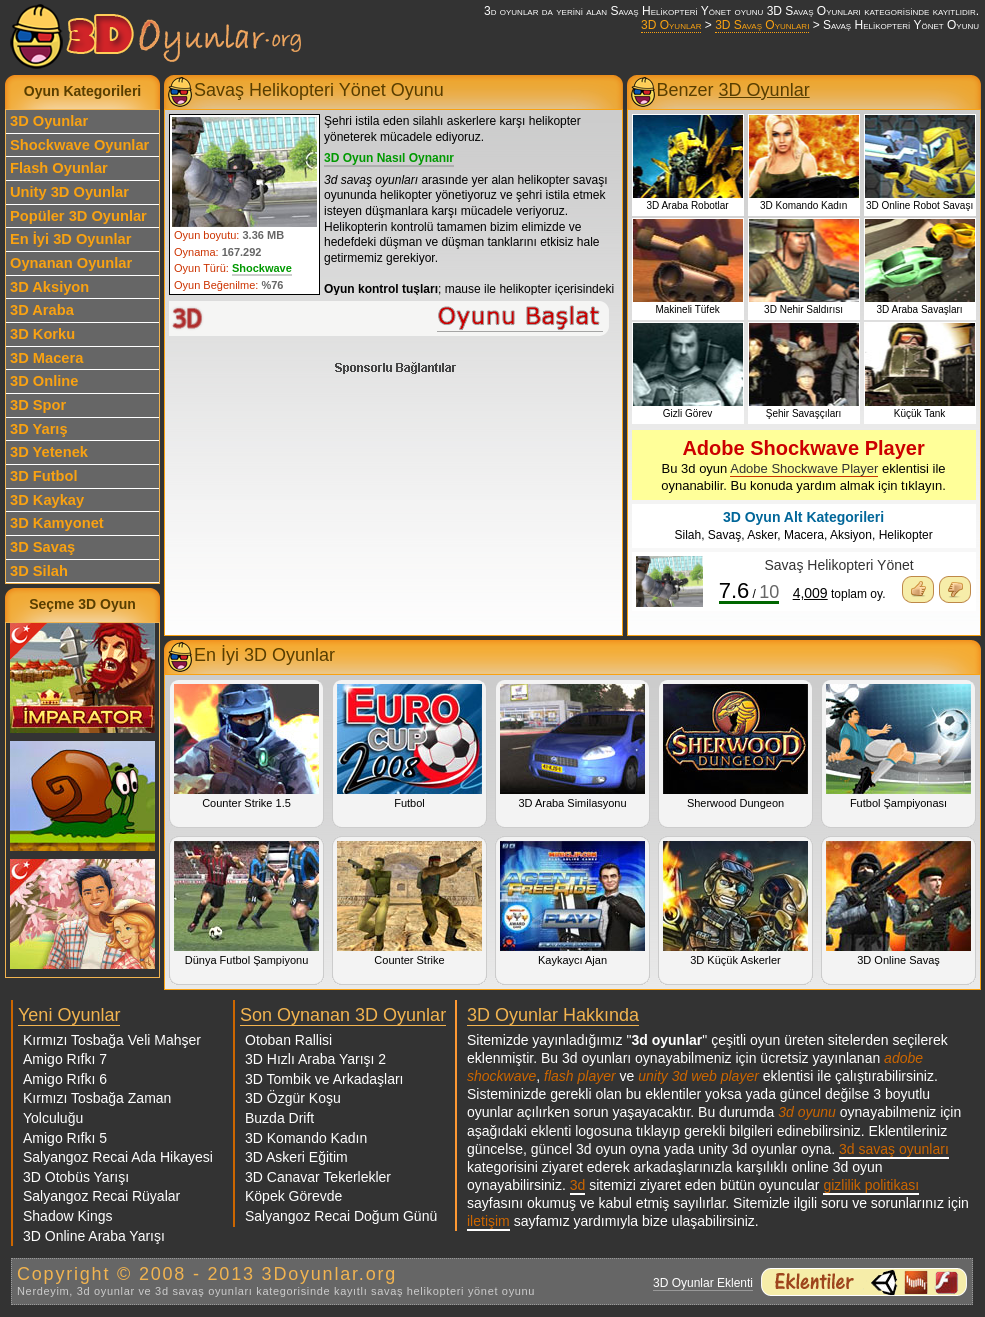 The height and width of the screenshot is (1317, 985). What do you see at coordinates (42, 547) in the screenshot?
I see `3D Savaş` at bounding box center [42, 547].